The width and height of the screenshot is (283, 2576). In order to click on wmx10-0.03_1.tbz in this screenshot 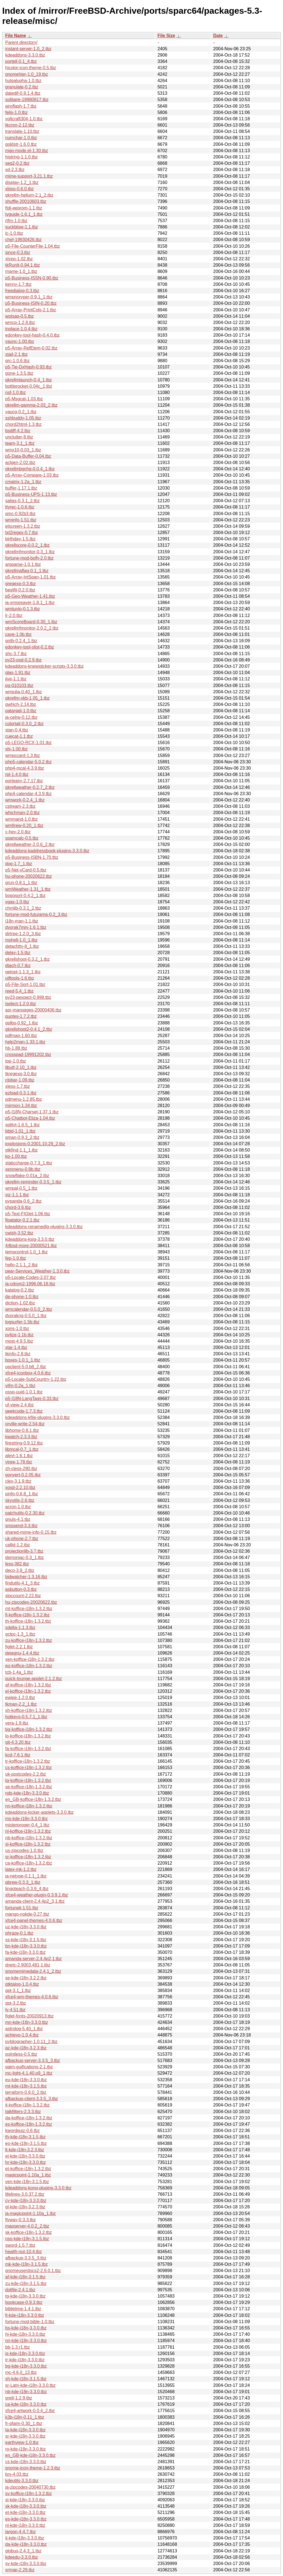, I will do `click(23, 450)`.